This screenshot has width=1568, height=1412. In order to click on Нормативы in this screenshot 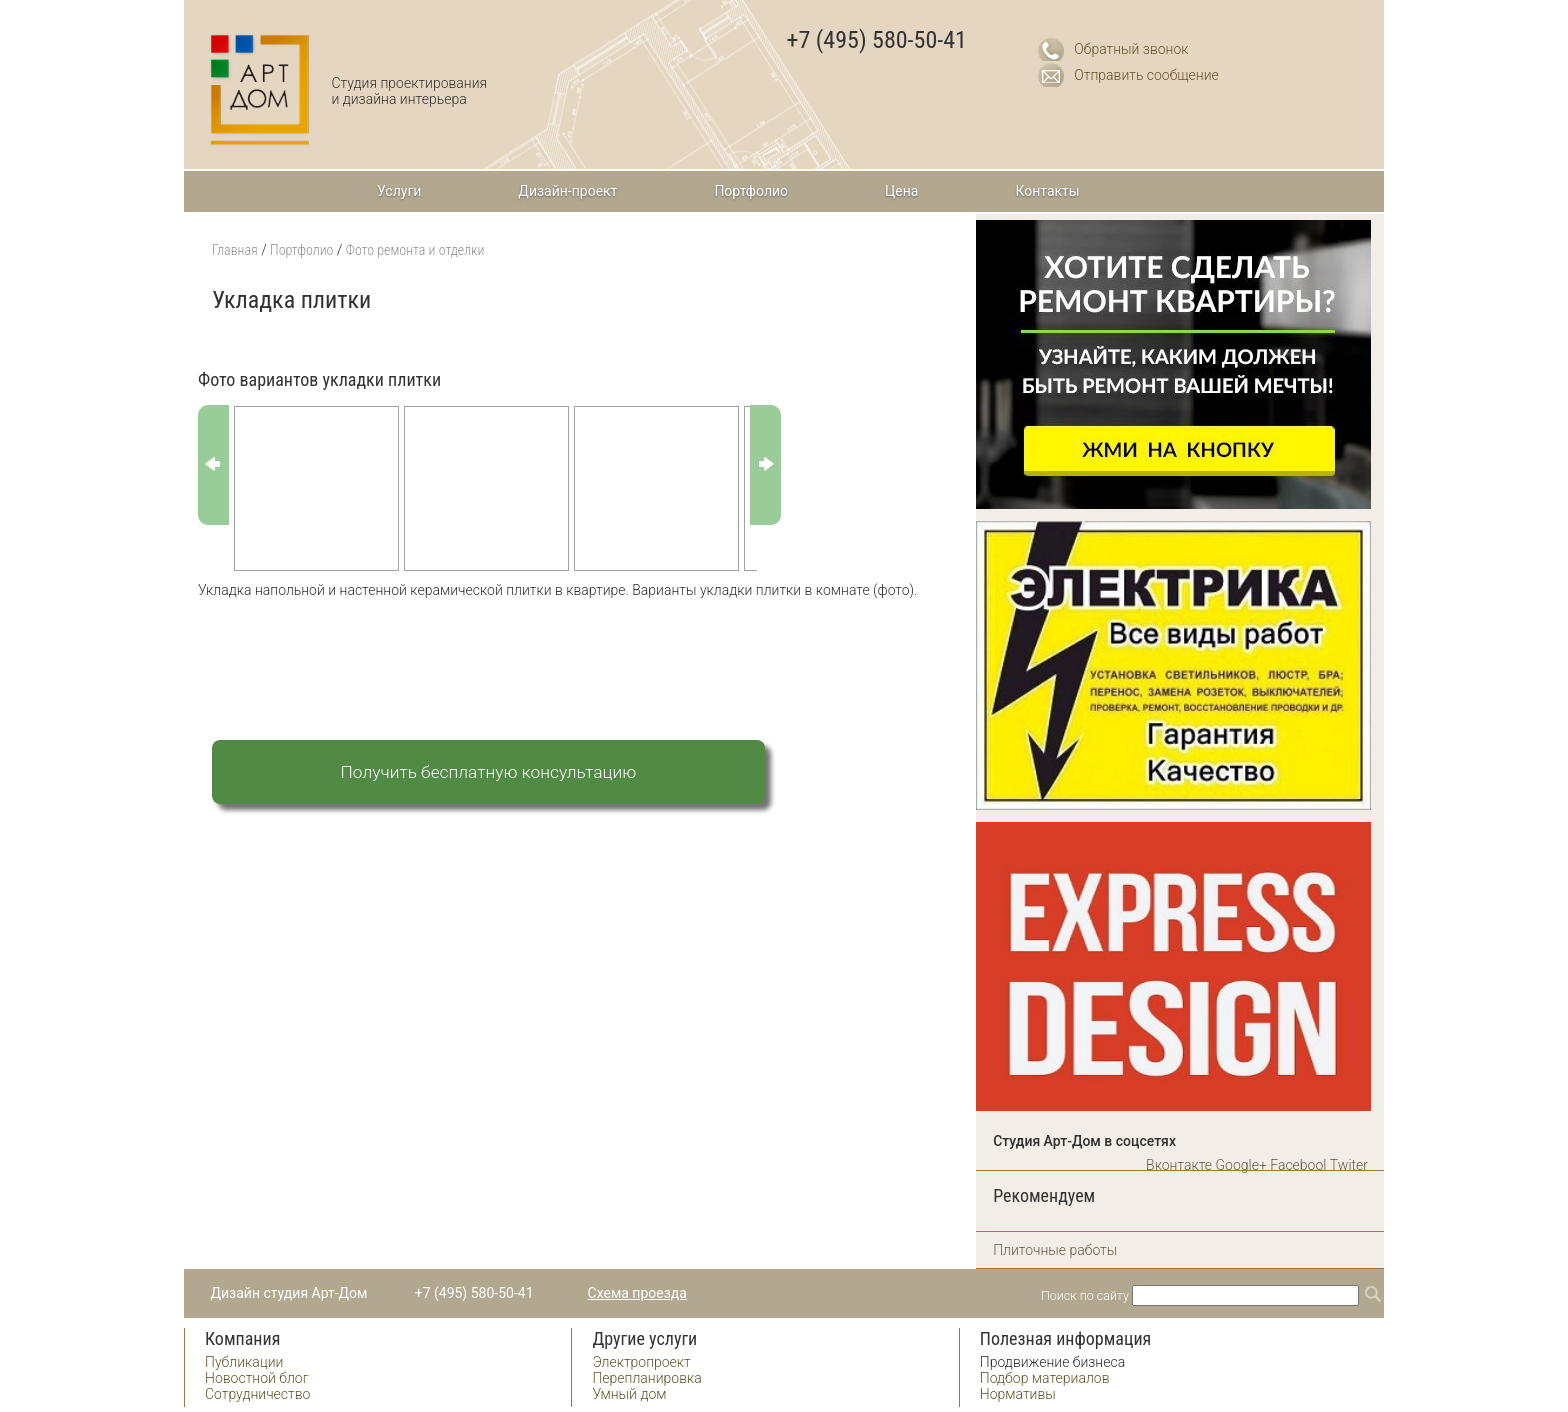, I will do `click(1018, 1394)`.